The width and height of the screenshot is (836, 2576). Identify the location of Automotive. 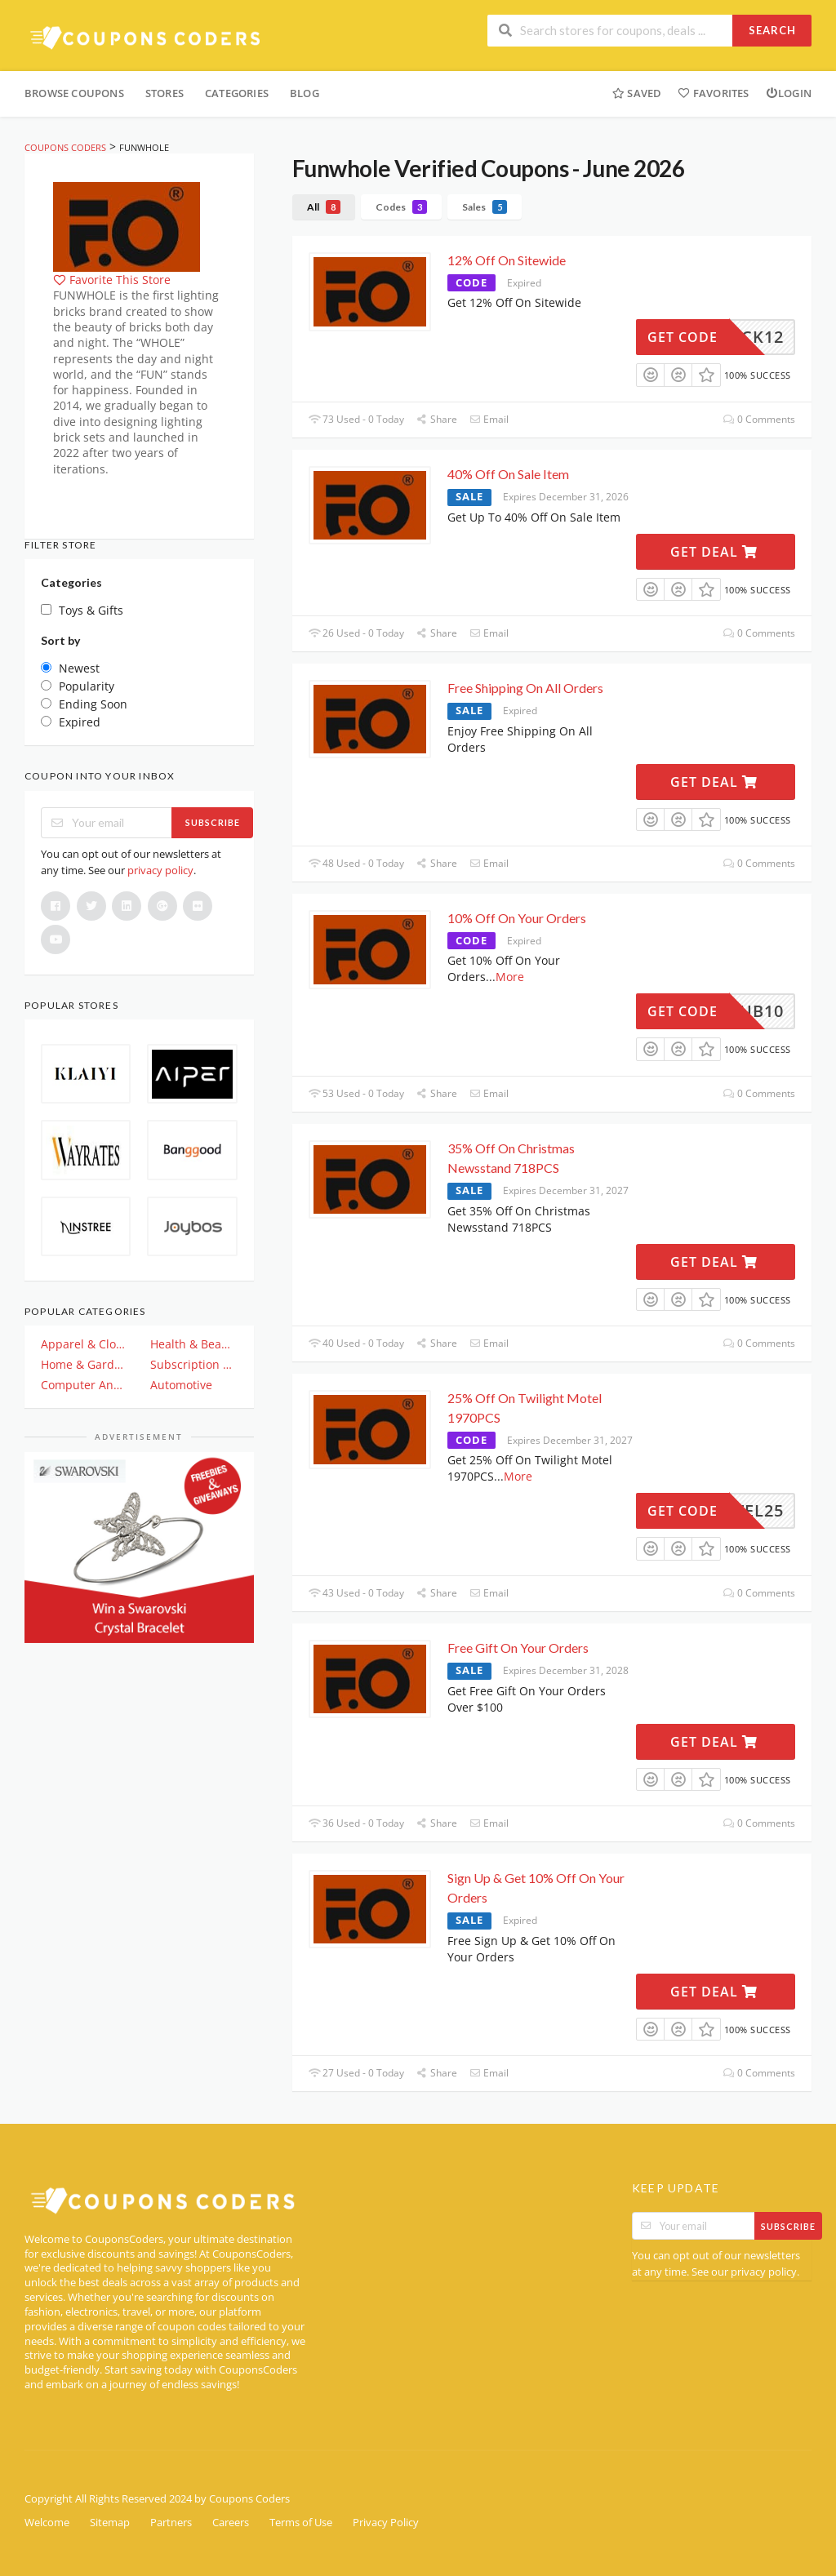
(181, 1384).